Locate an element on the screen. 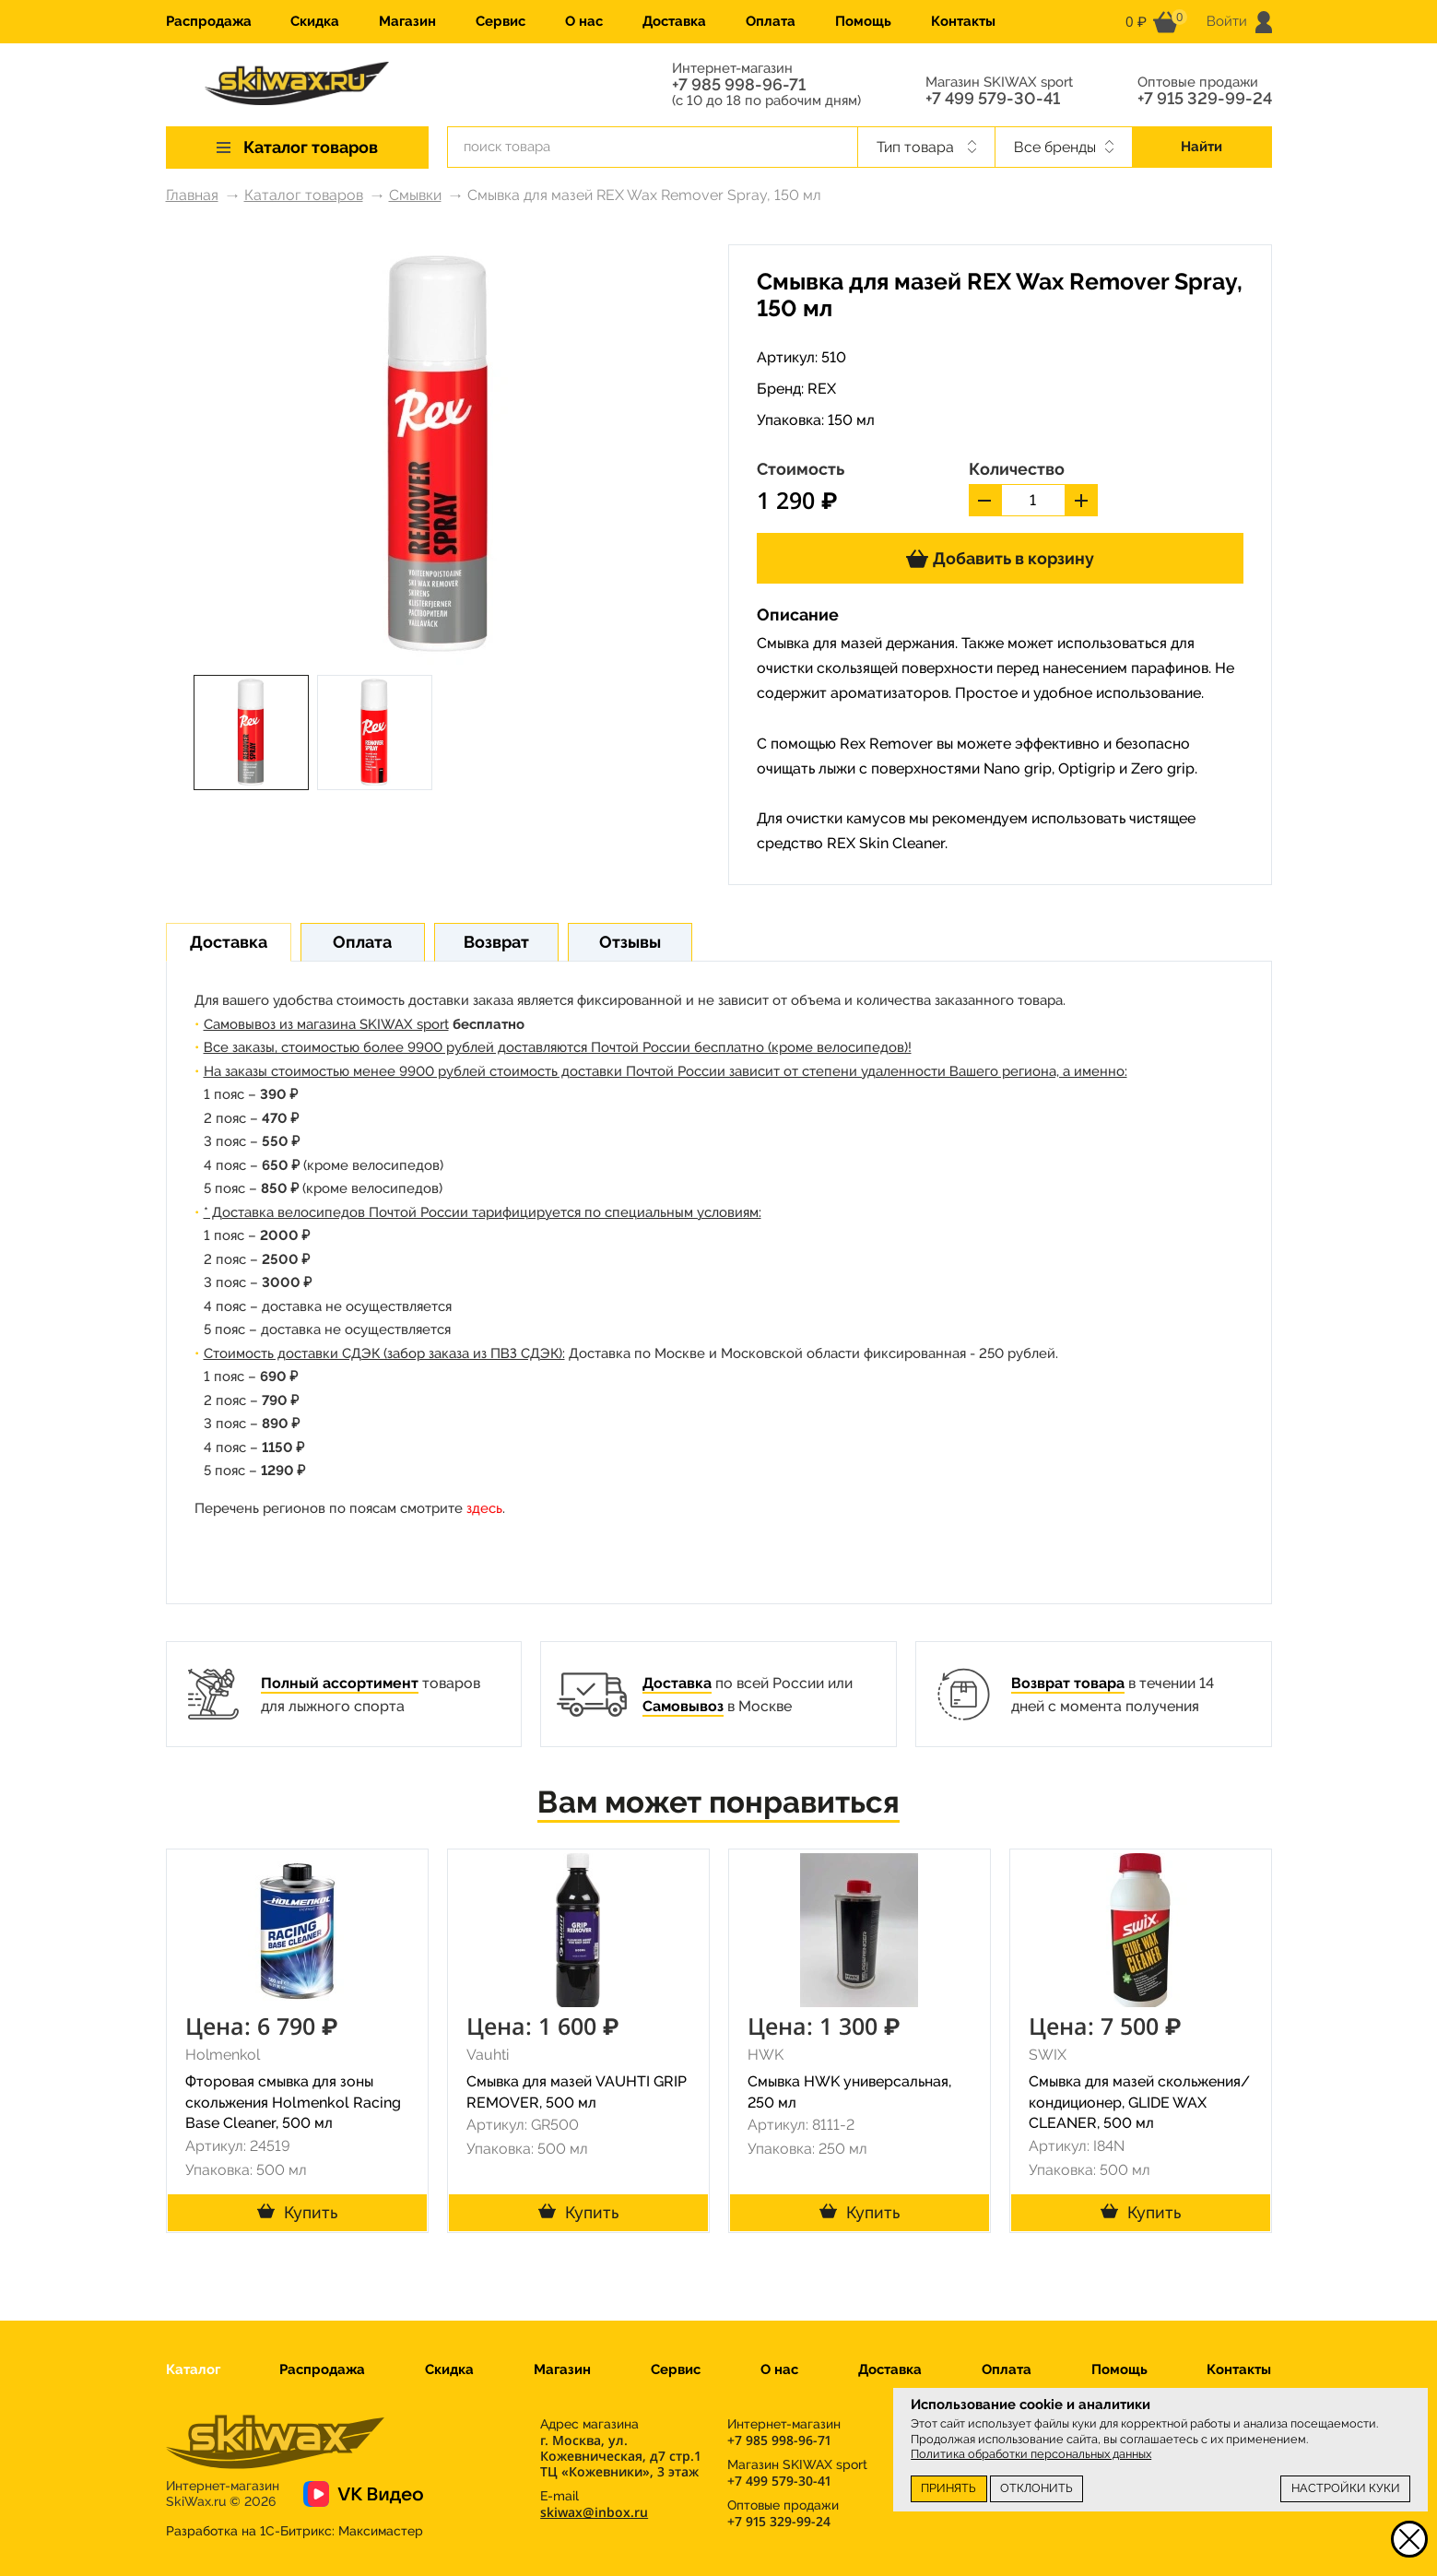 This screenshot has width=1437, height=2576. Контакты is located at coordinates (963, 21).